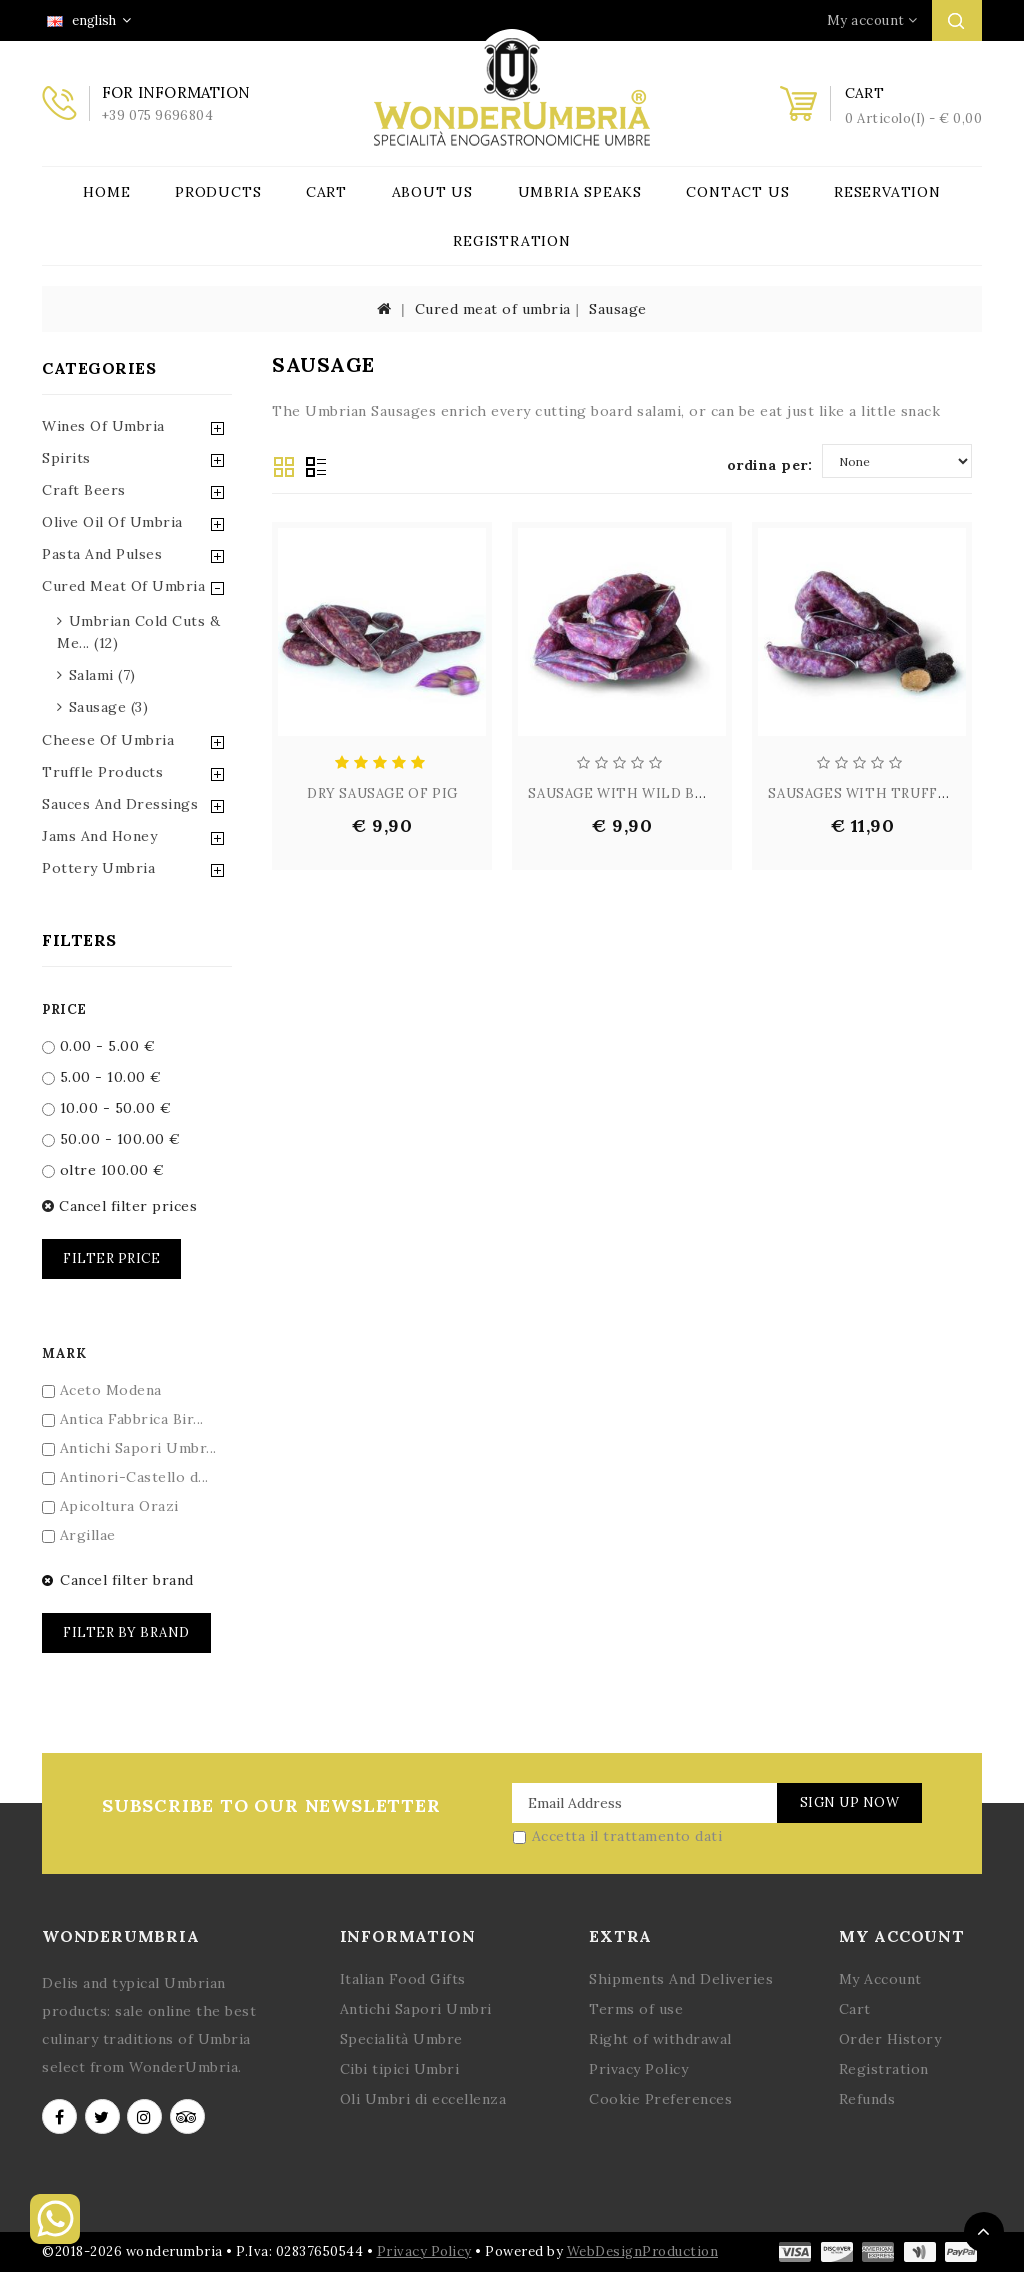 This screenshot has width=1024, height=2272. Describe the element at coordinates (102, 772) in the screenshot. I see `Truffle Products` at that location.